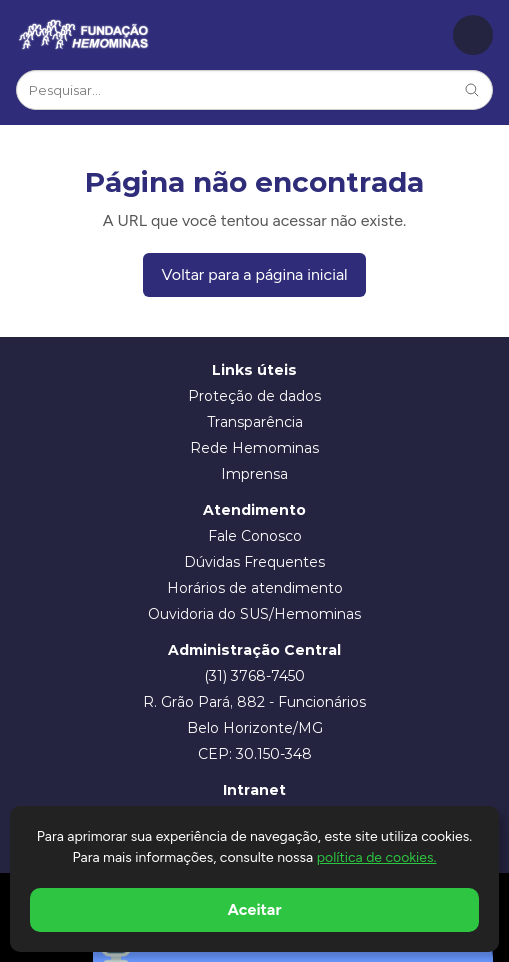  What do you see at coordinates (254, 274) in the screenshot?
I see `Voltar para a página inicial` at bounding box center [254, 274].